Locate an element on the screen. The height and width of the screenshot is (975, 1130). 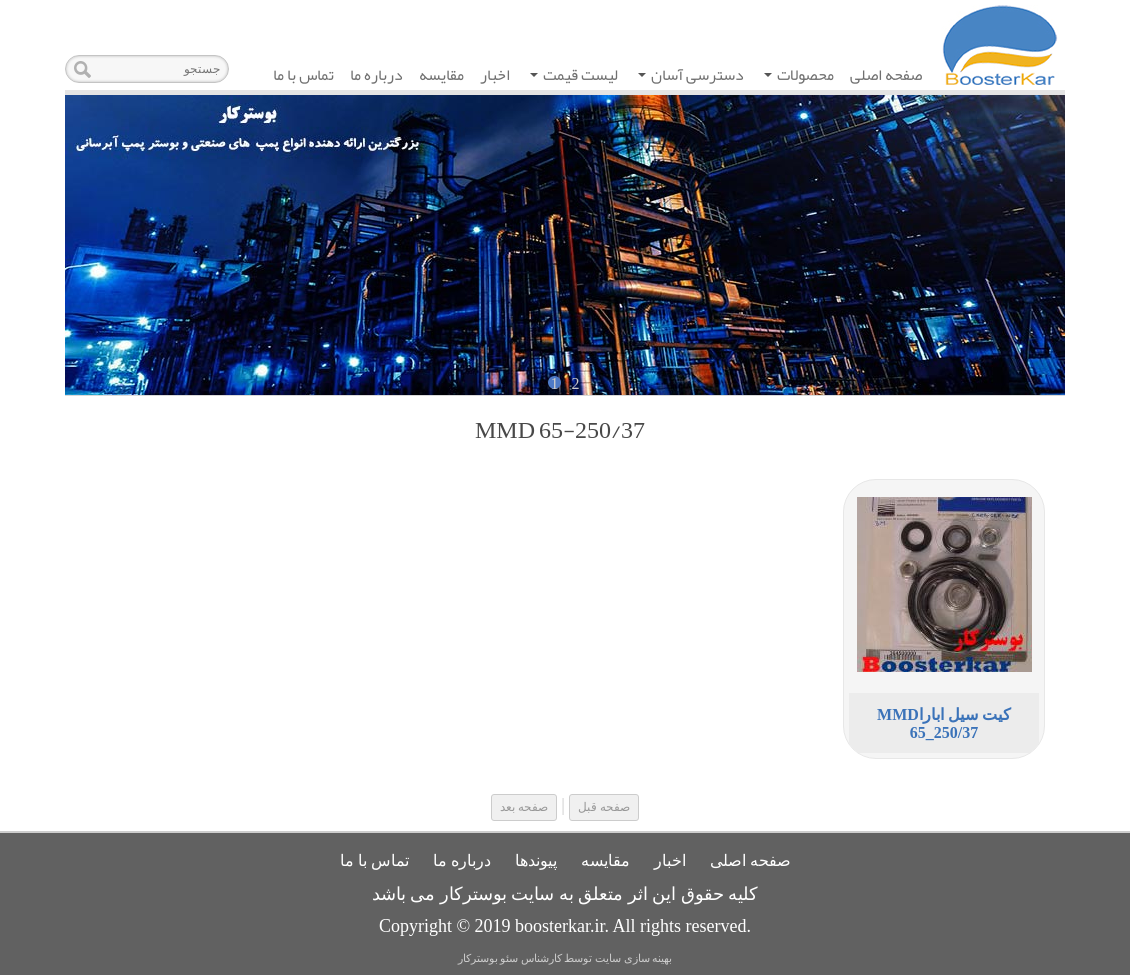
بهینه سازی سایت توسط کارشناس سئو بوسترکار is located at coordinates (565, 958).